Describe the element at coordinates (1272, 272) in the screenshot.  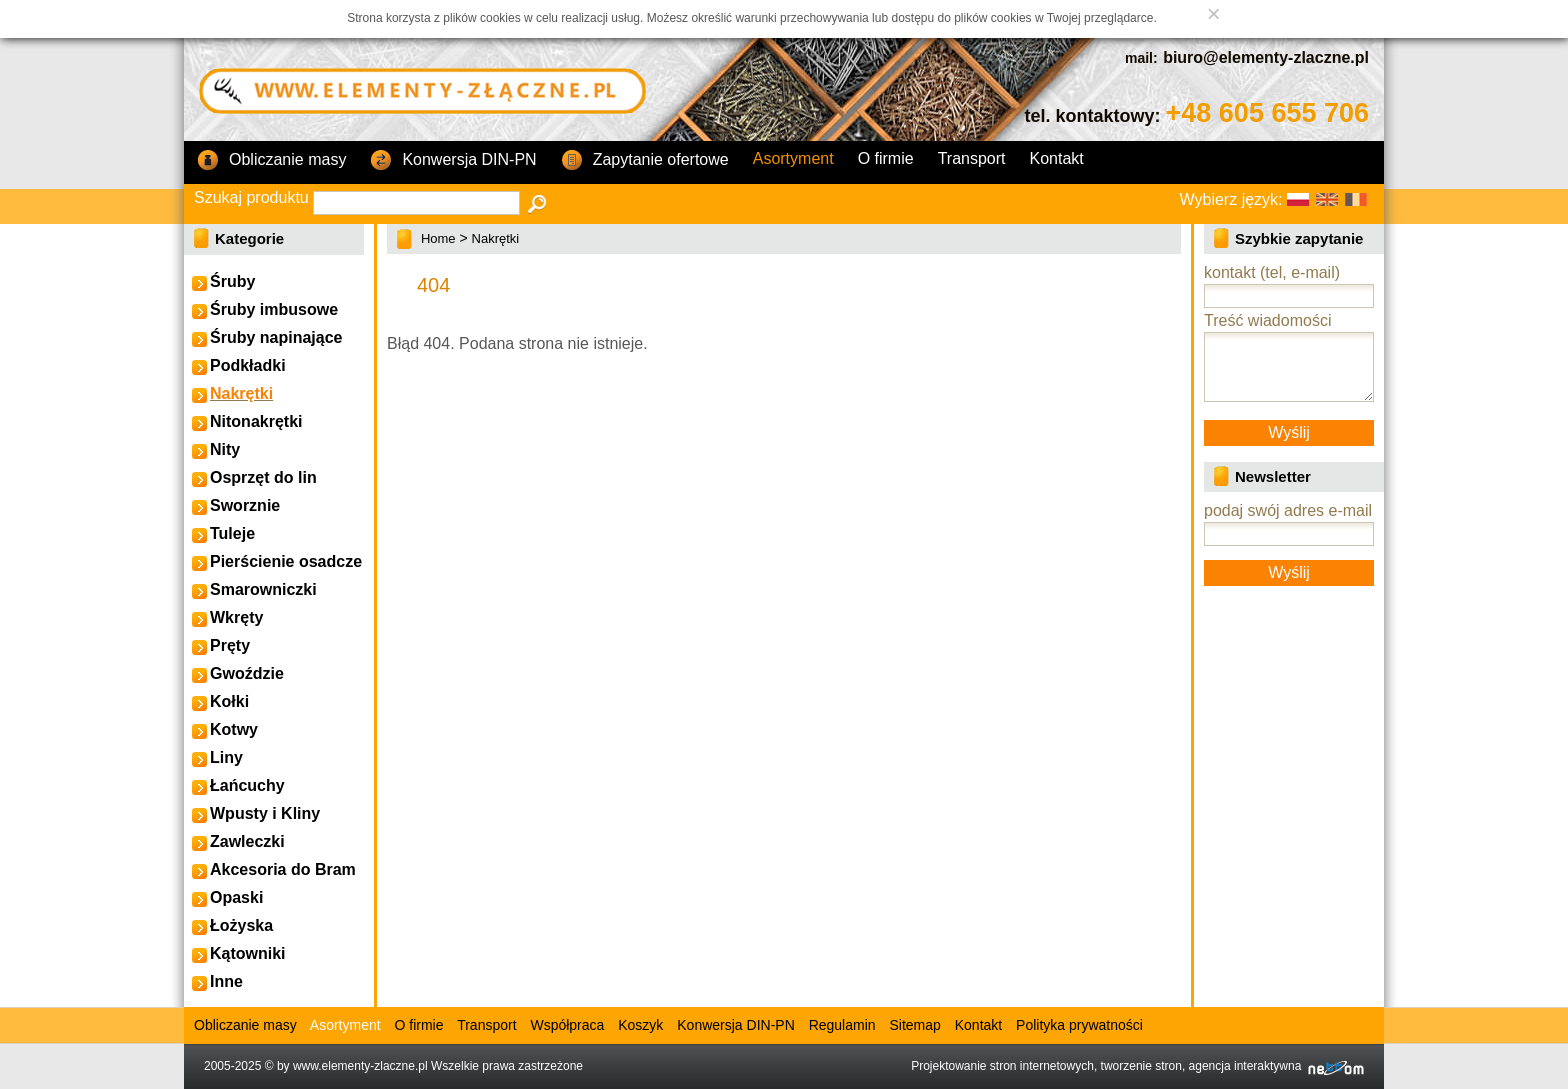
I see `kontakt (tel, e-mail)` at that location.